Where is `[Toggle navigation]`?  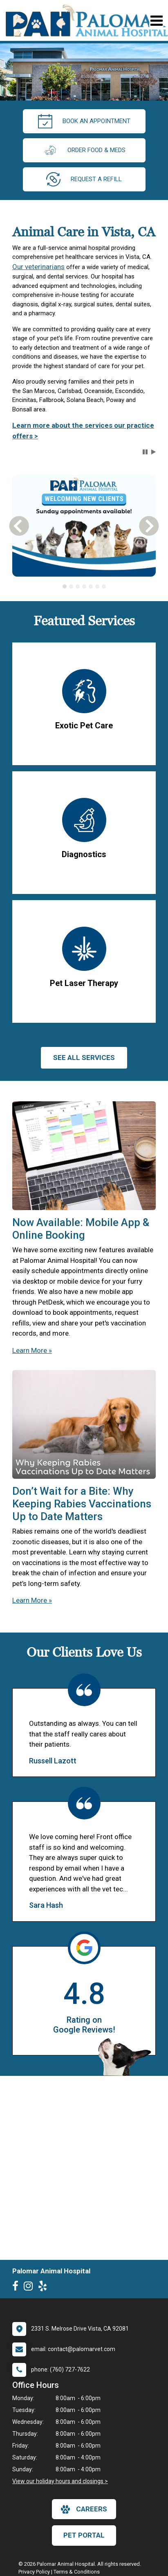
[Toggle navigation] is located at coordinates (156, 20).